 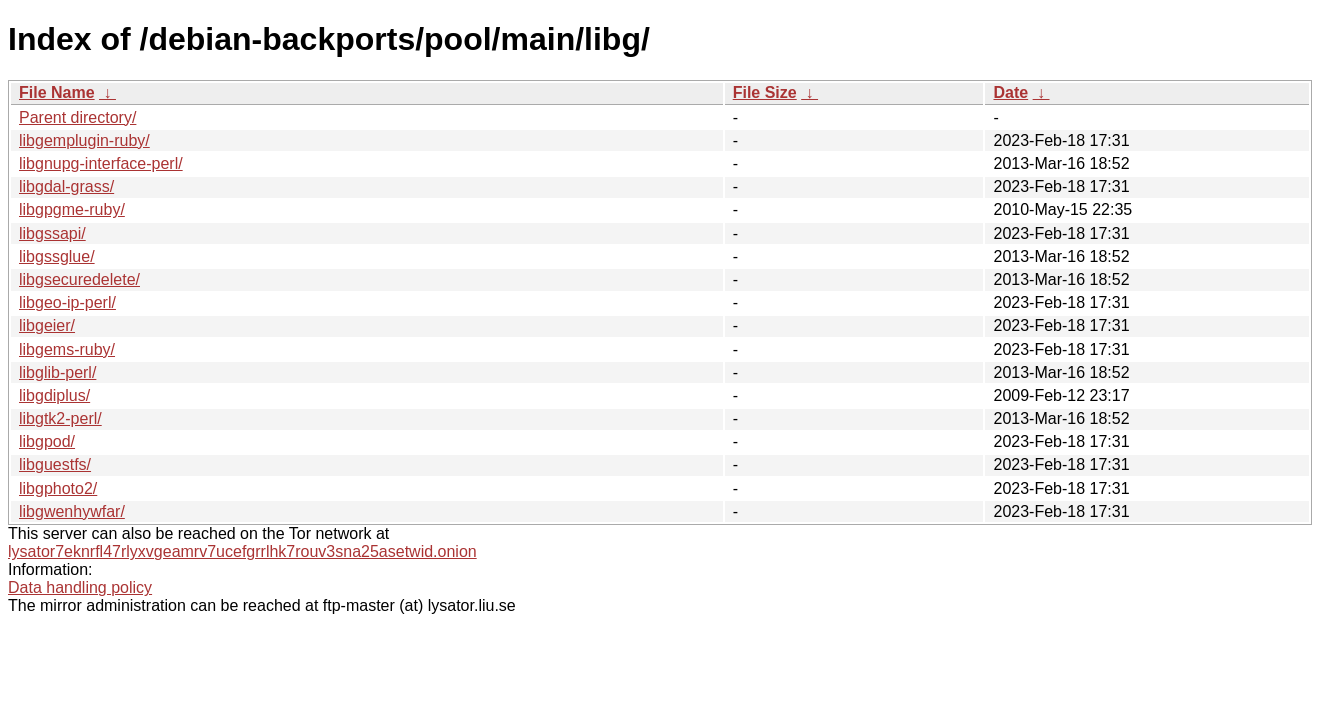 I want to click on libgeo-ip-perl/, so click(x=67, y=302).